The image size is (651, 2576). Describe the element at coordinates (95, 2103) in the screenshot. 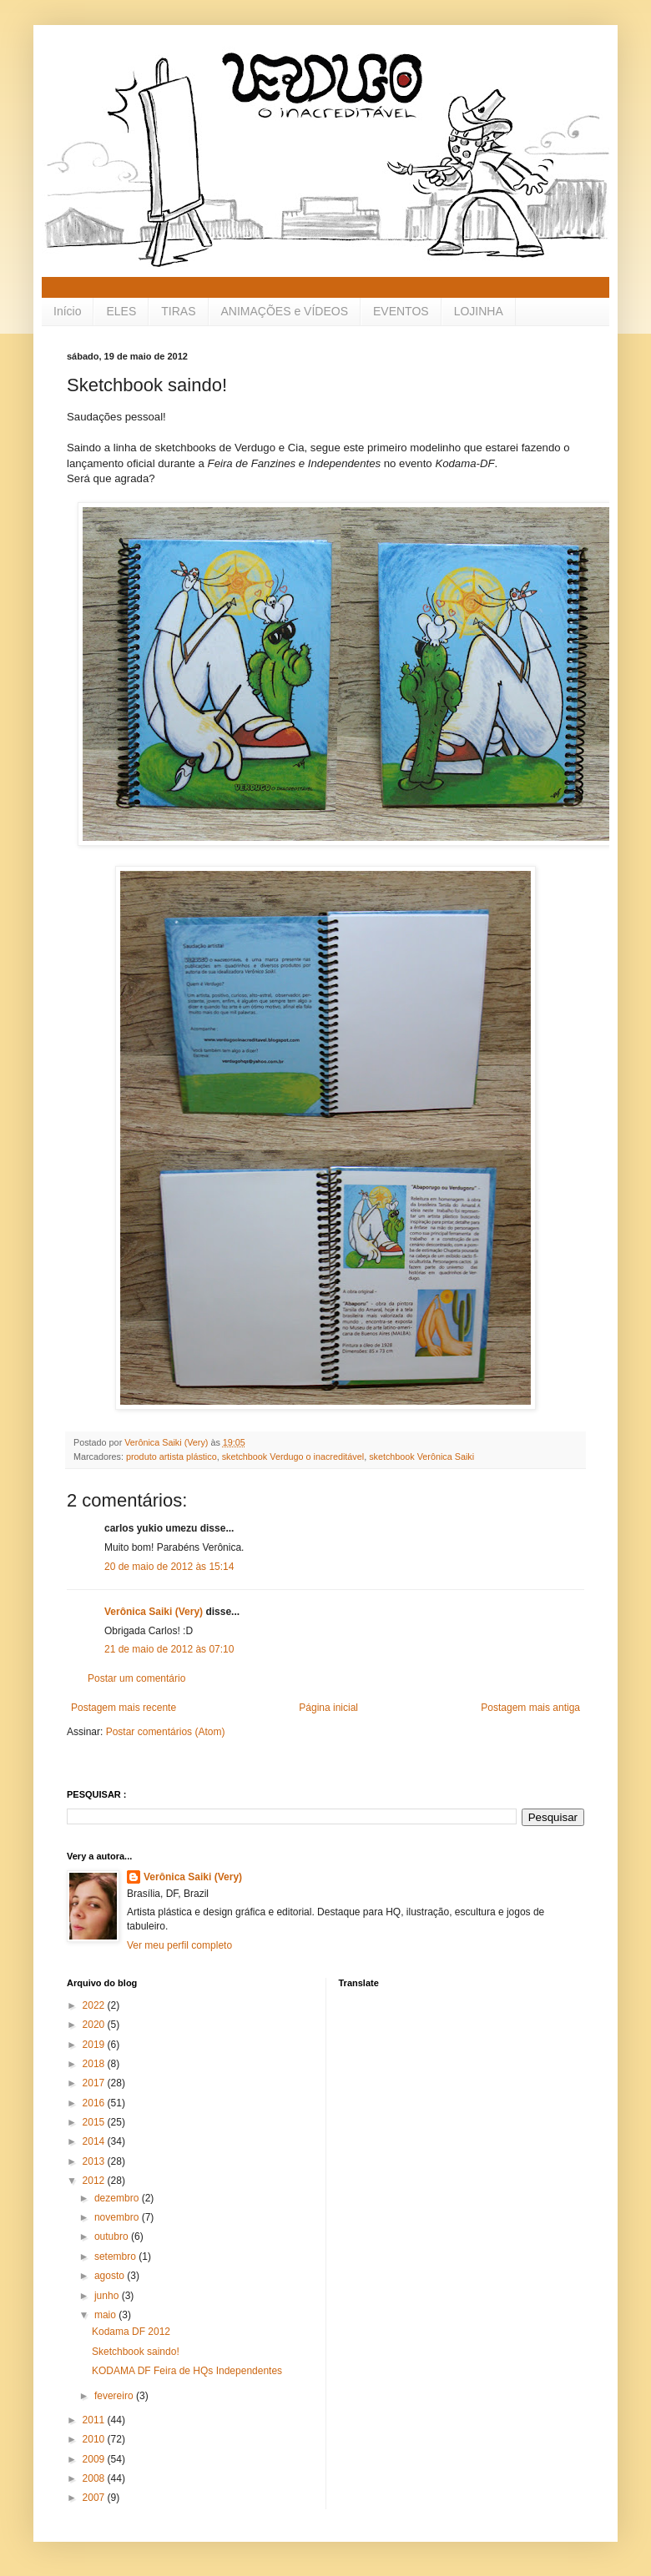

I see `2016` at that location.